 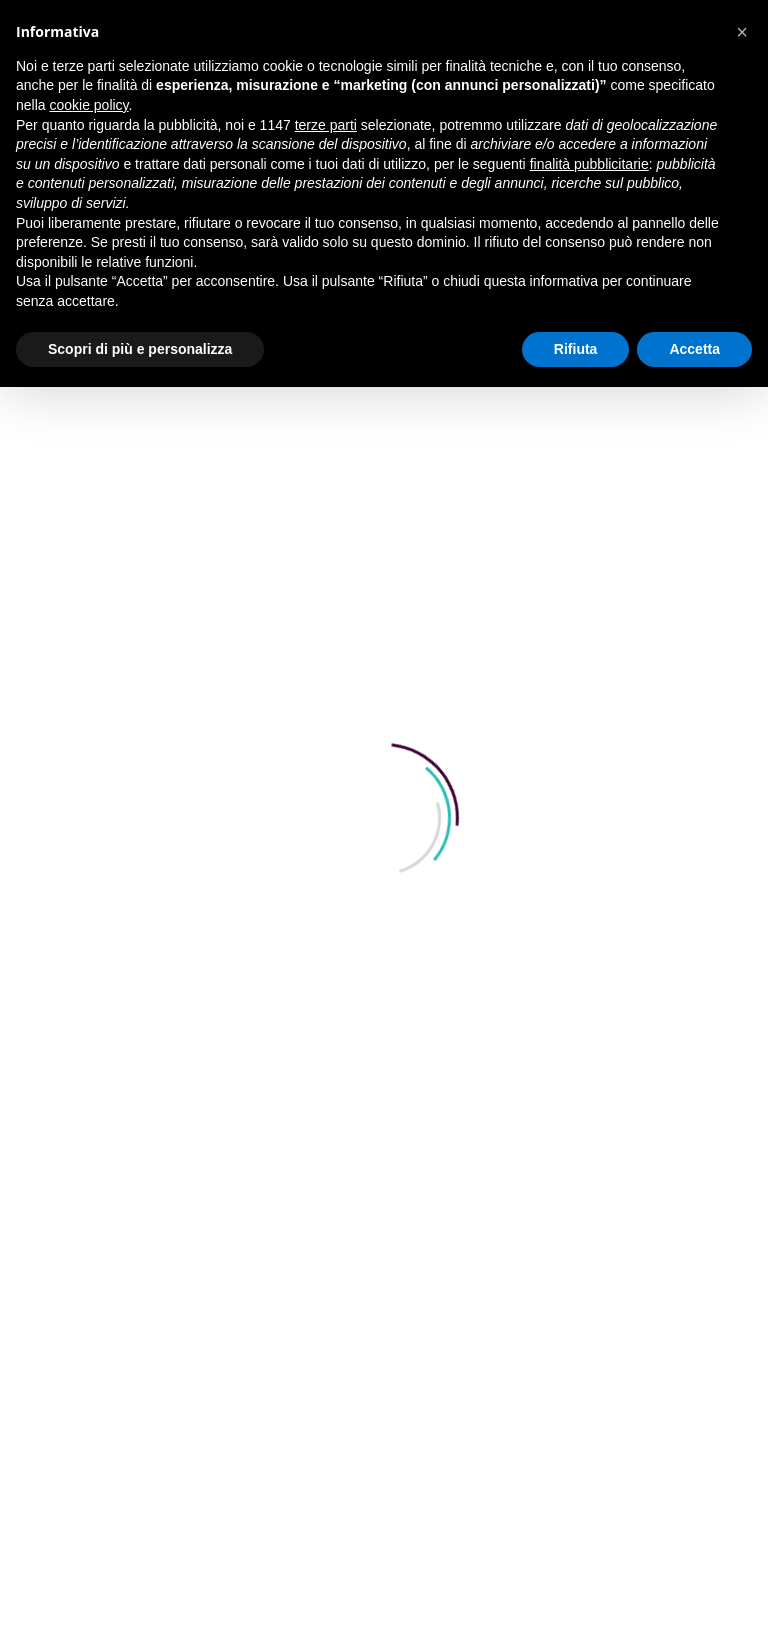 I want to click on Rifiuta [button], so click(x=576, y=349).